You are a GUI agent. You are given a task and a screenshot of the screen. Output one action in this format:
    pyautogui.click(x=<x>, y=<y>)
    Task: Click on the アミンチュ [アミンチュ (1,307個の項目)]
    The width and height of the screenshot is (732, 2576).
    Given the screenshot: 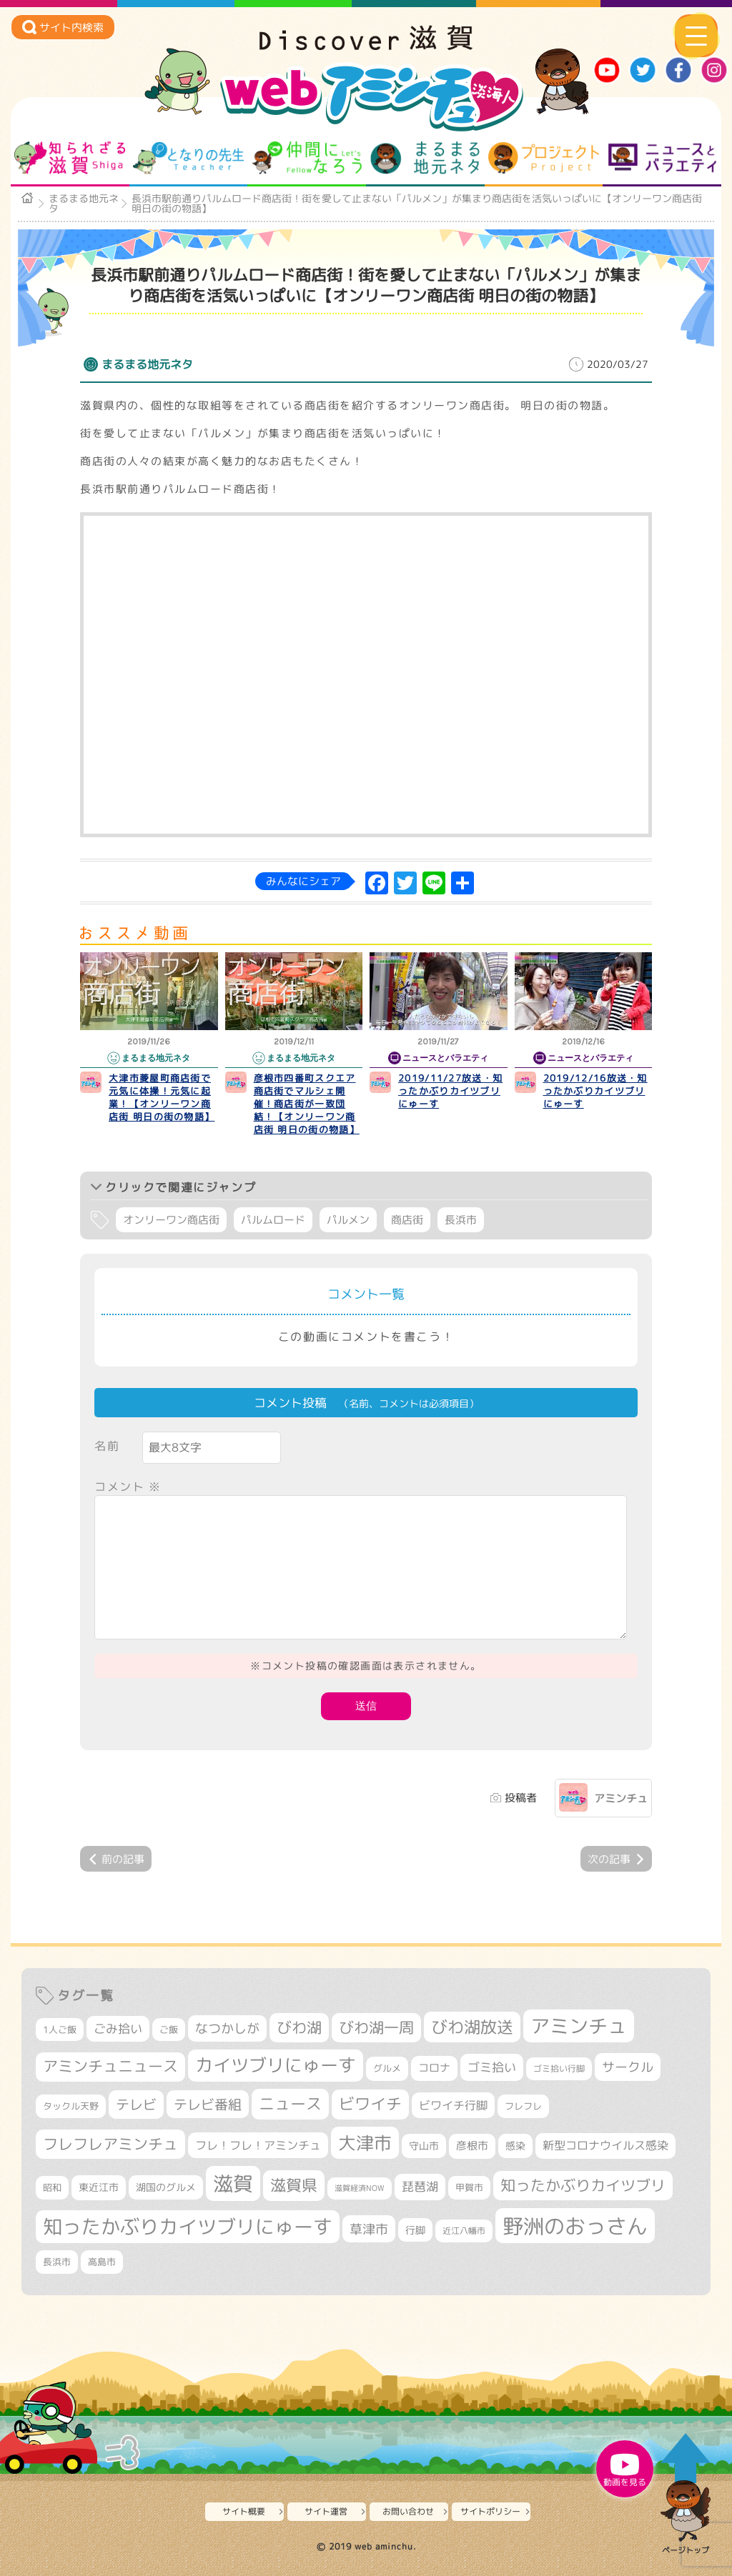 What is the action you would take?
    pyautogui.click(x=578, y=2026)
    